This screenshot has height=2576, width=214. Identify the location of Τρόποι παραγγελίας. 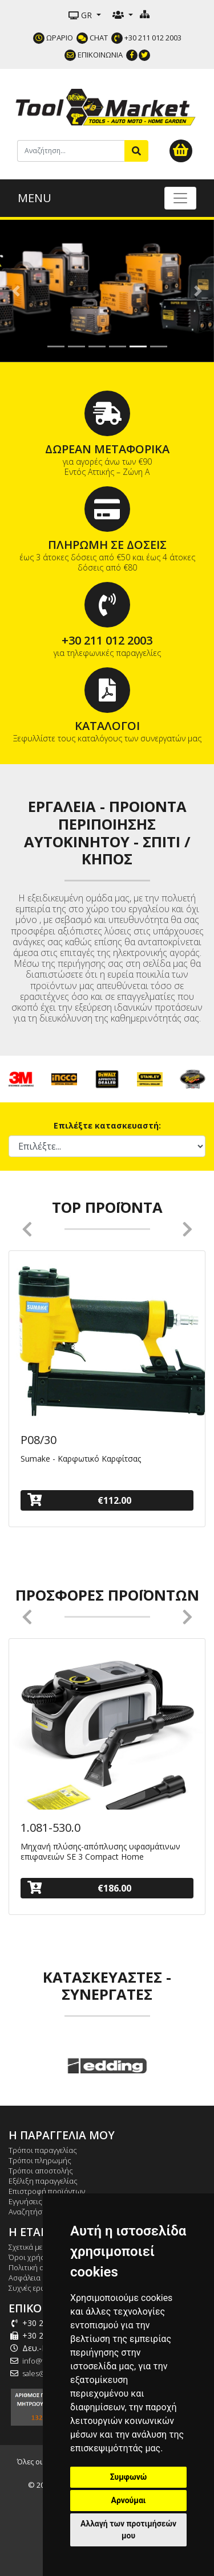
(43, 2150).